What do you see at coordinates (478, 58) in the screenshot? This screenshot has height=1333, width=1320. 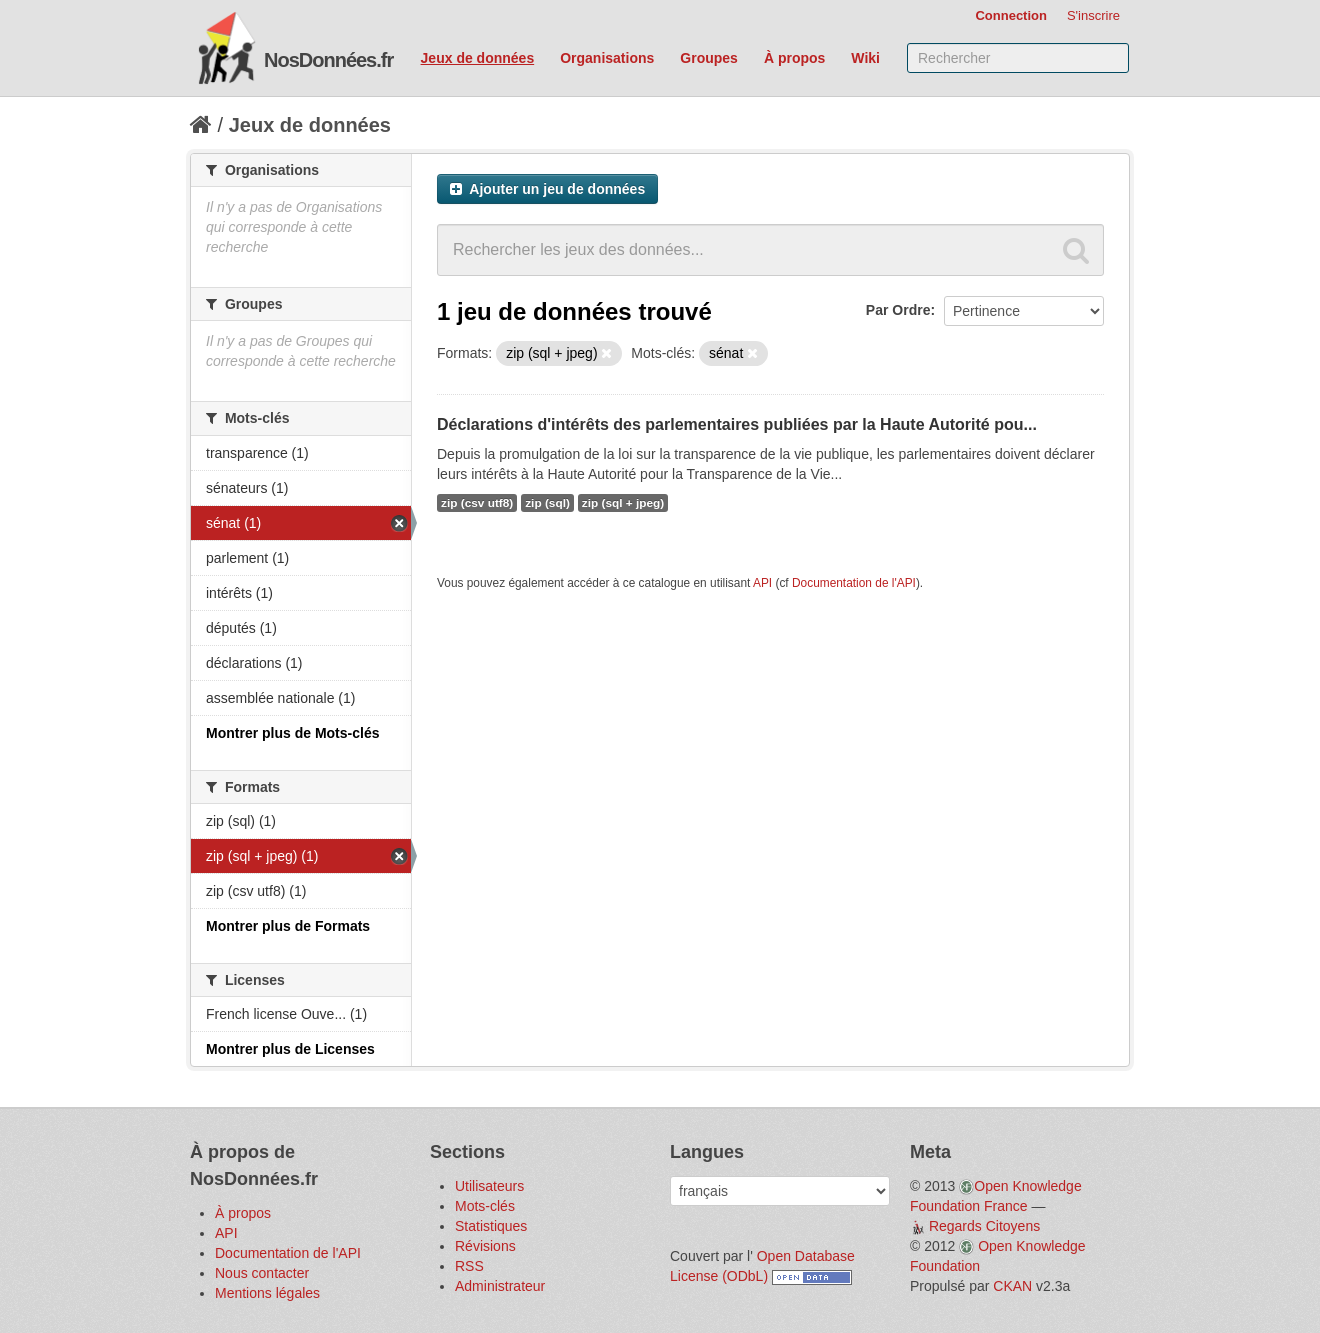 I see `Jeux de données` at bounding box center [478, 58].